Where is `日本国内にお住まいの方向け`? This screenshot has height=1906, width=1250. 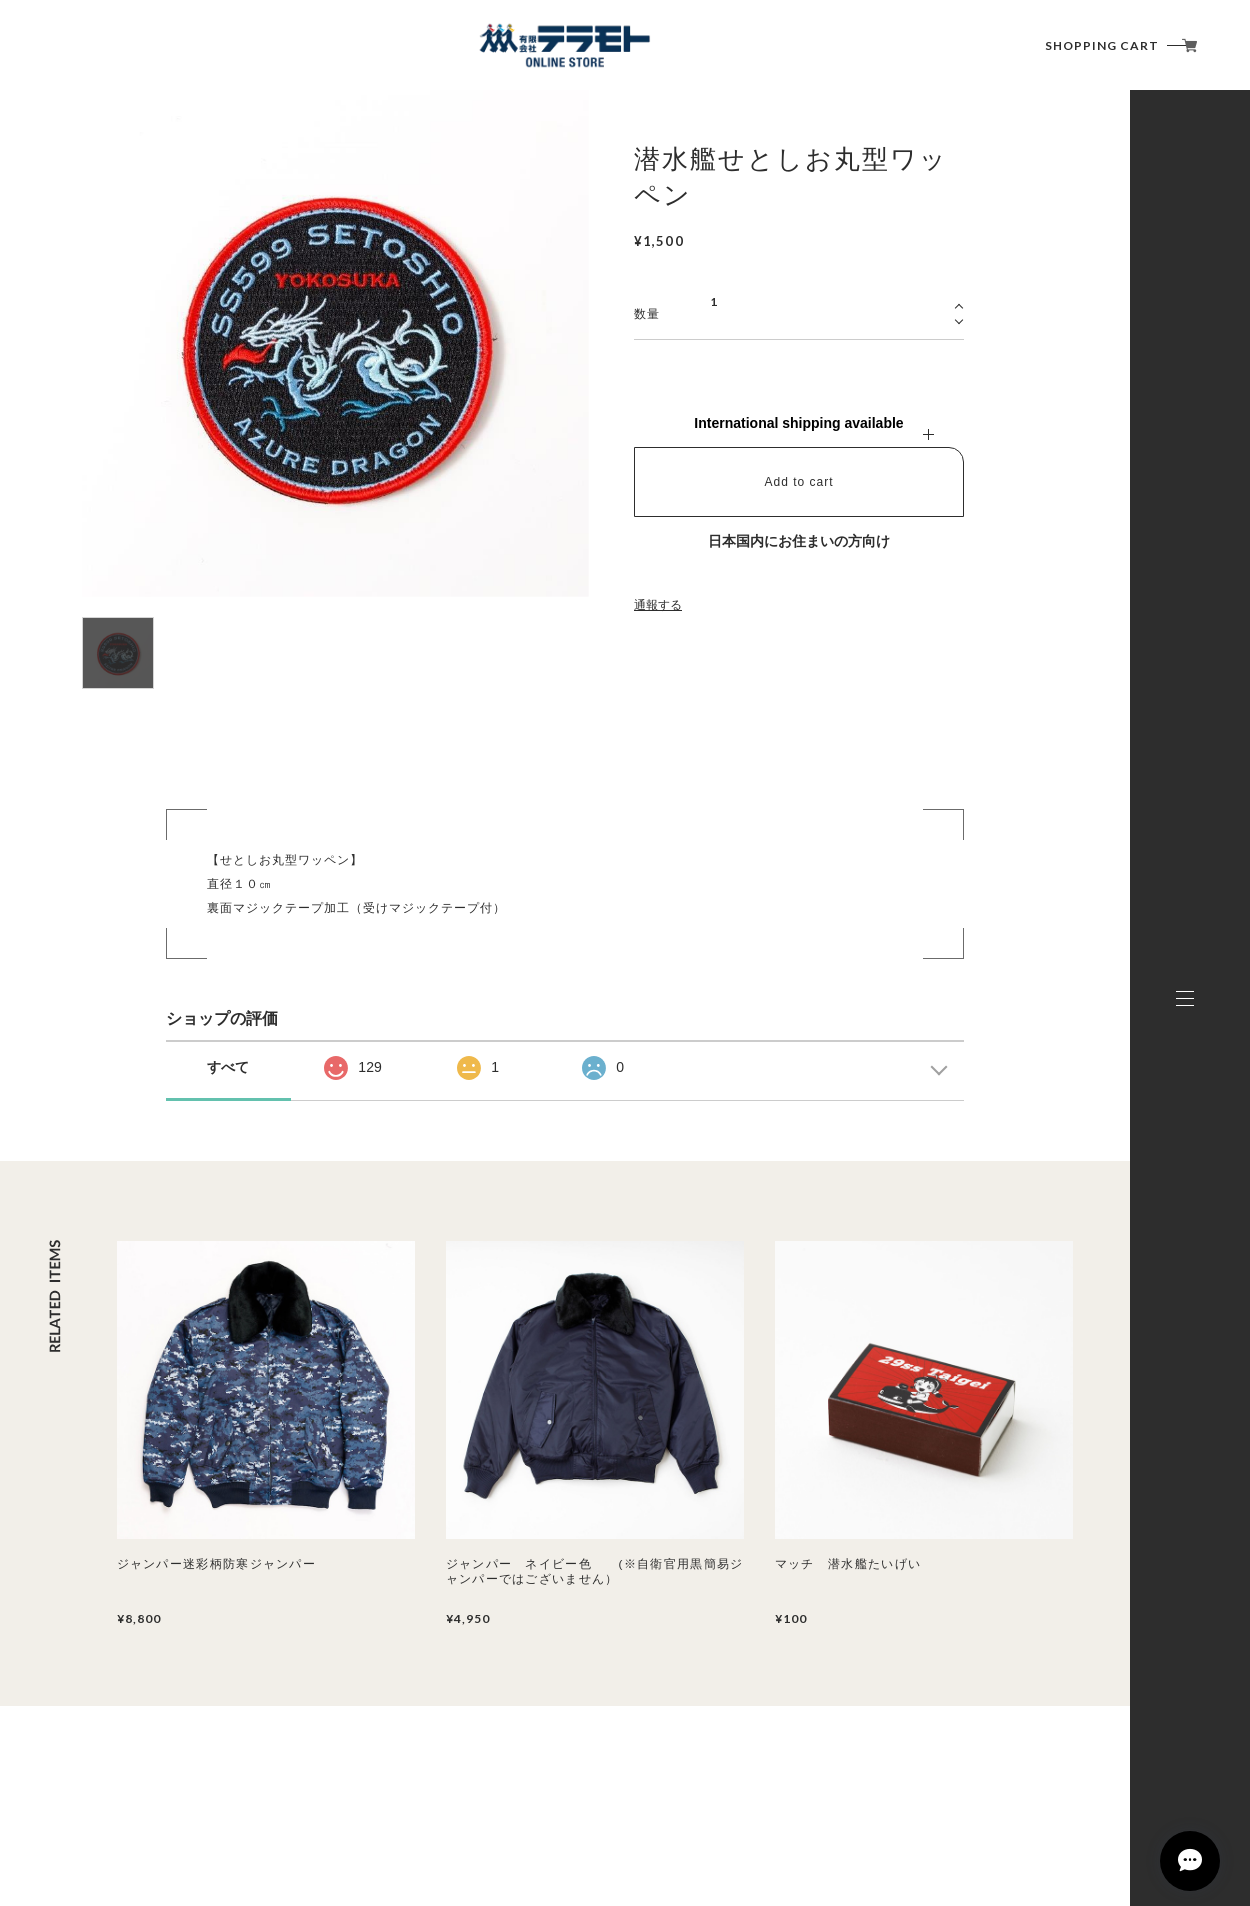
日本国内にお住まいの方向け is located at coordinates (799, 541).